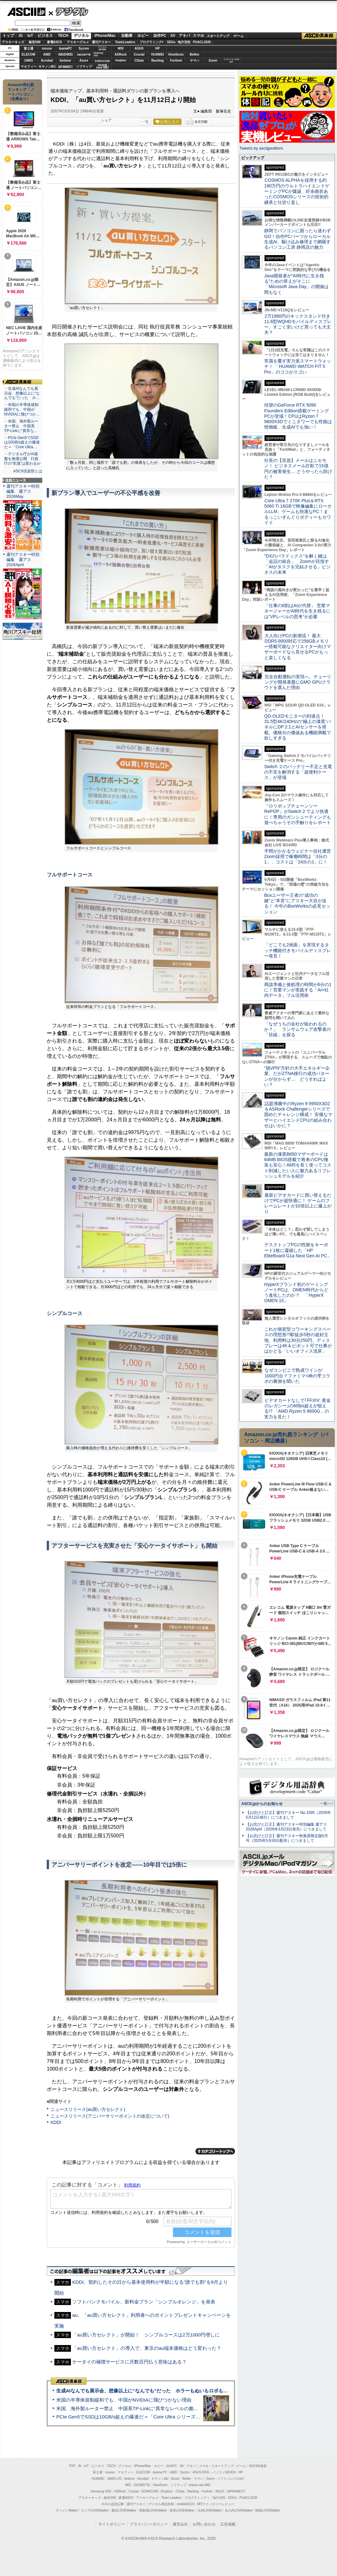 Image resolution: width=337 pixels, height=2576 pixels. Describe the element at coordinates (139, 54) in the screenshot. I see `Crucial` at that location.